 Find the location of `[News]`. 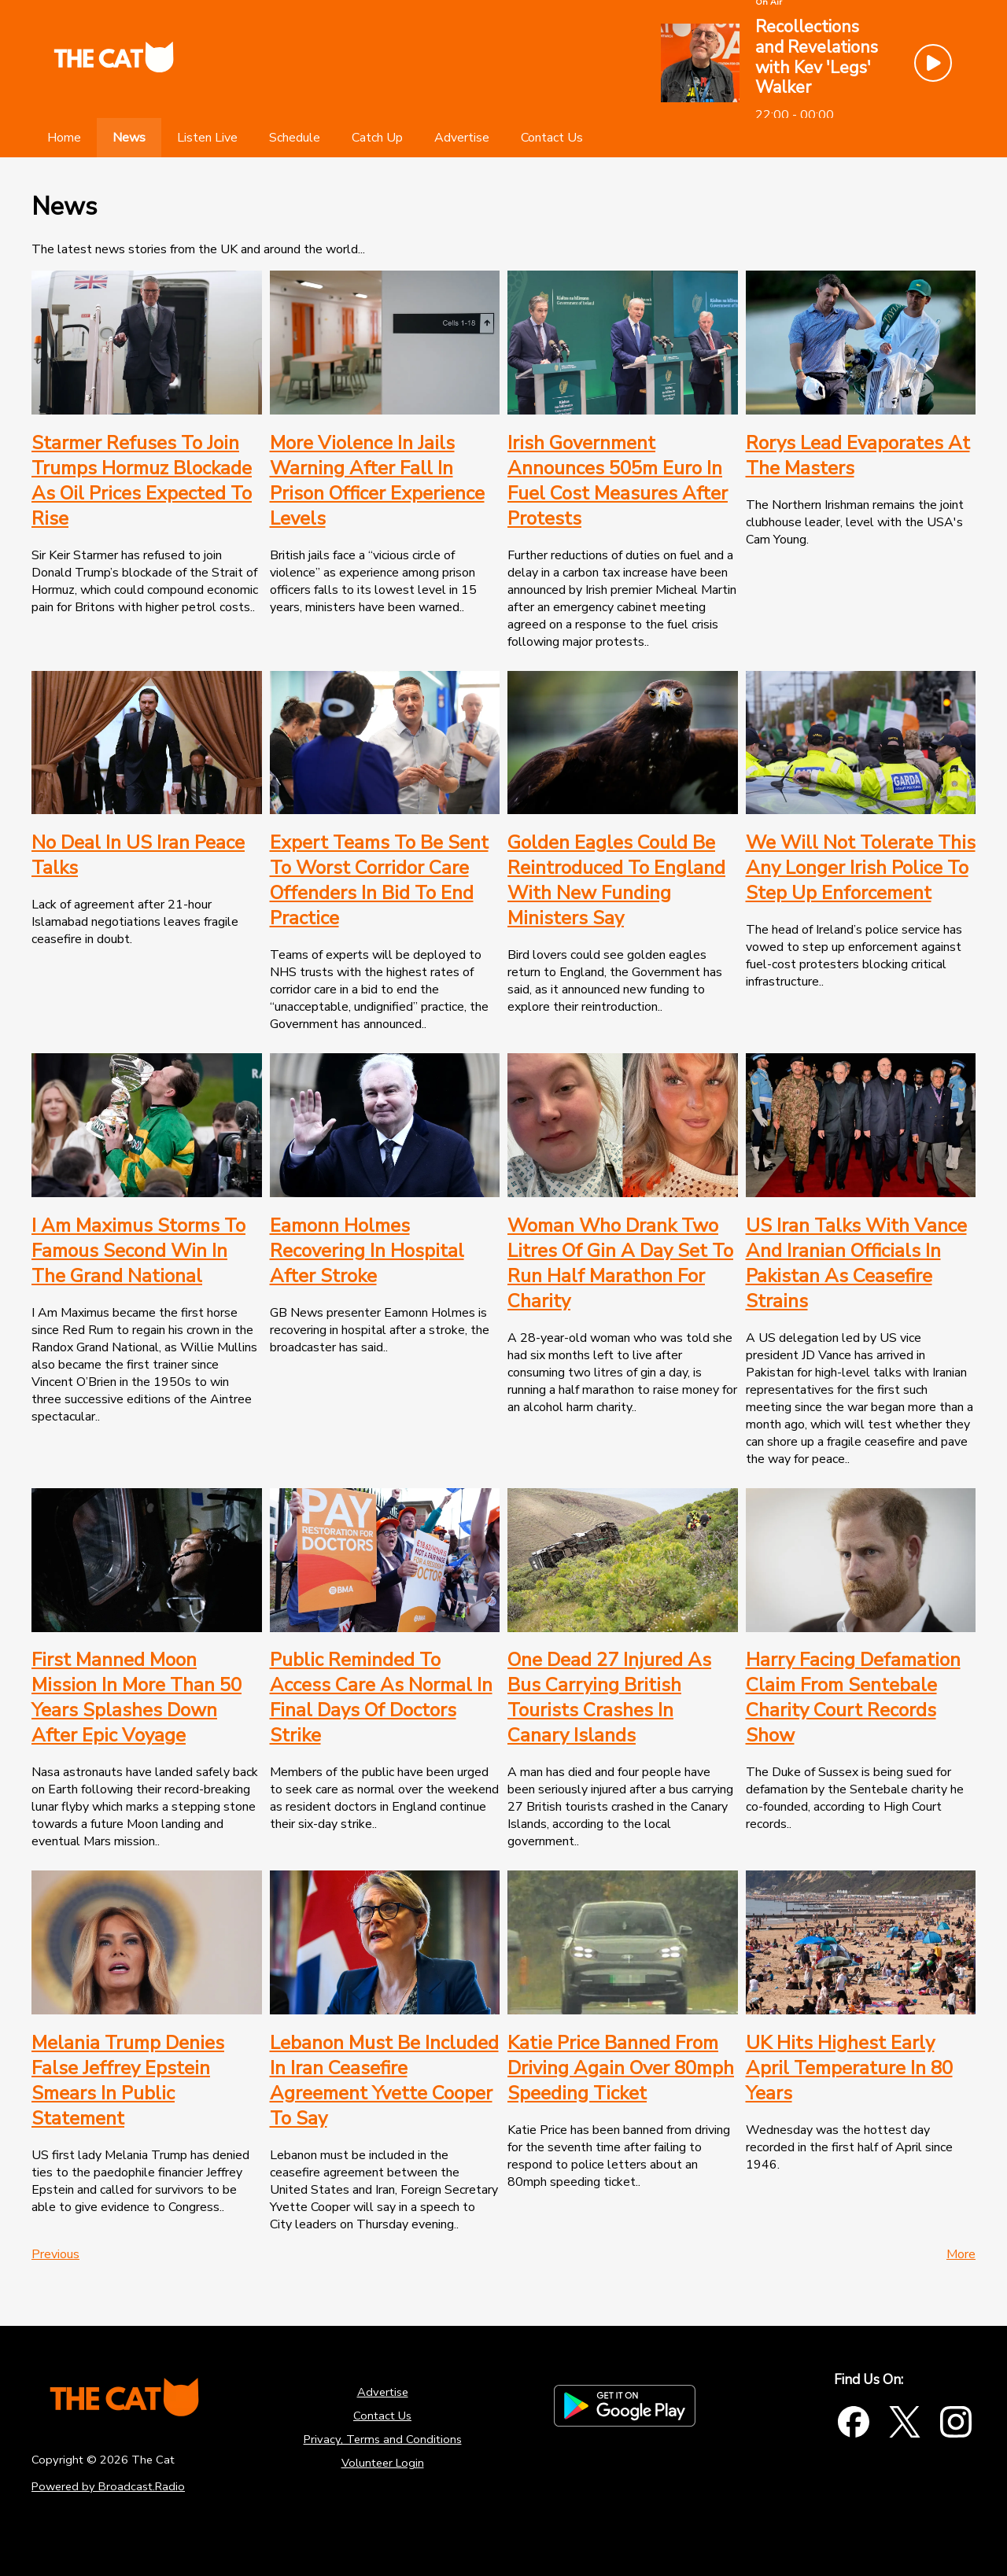

[News] is located at coordinates (129, 137).